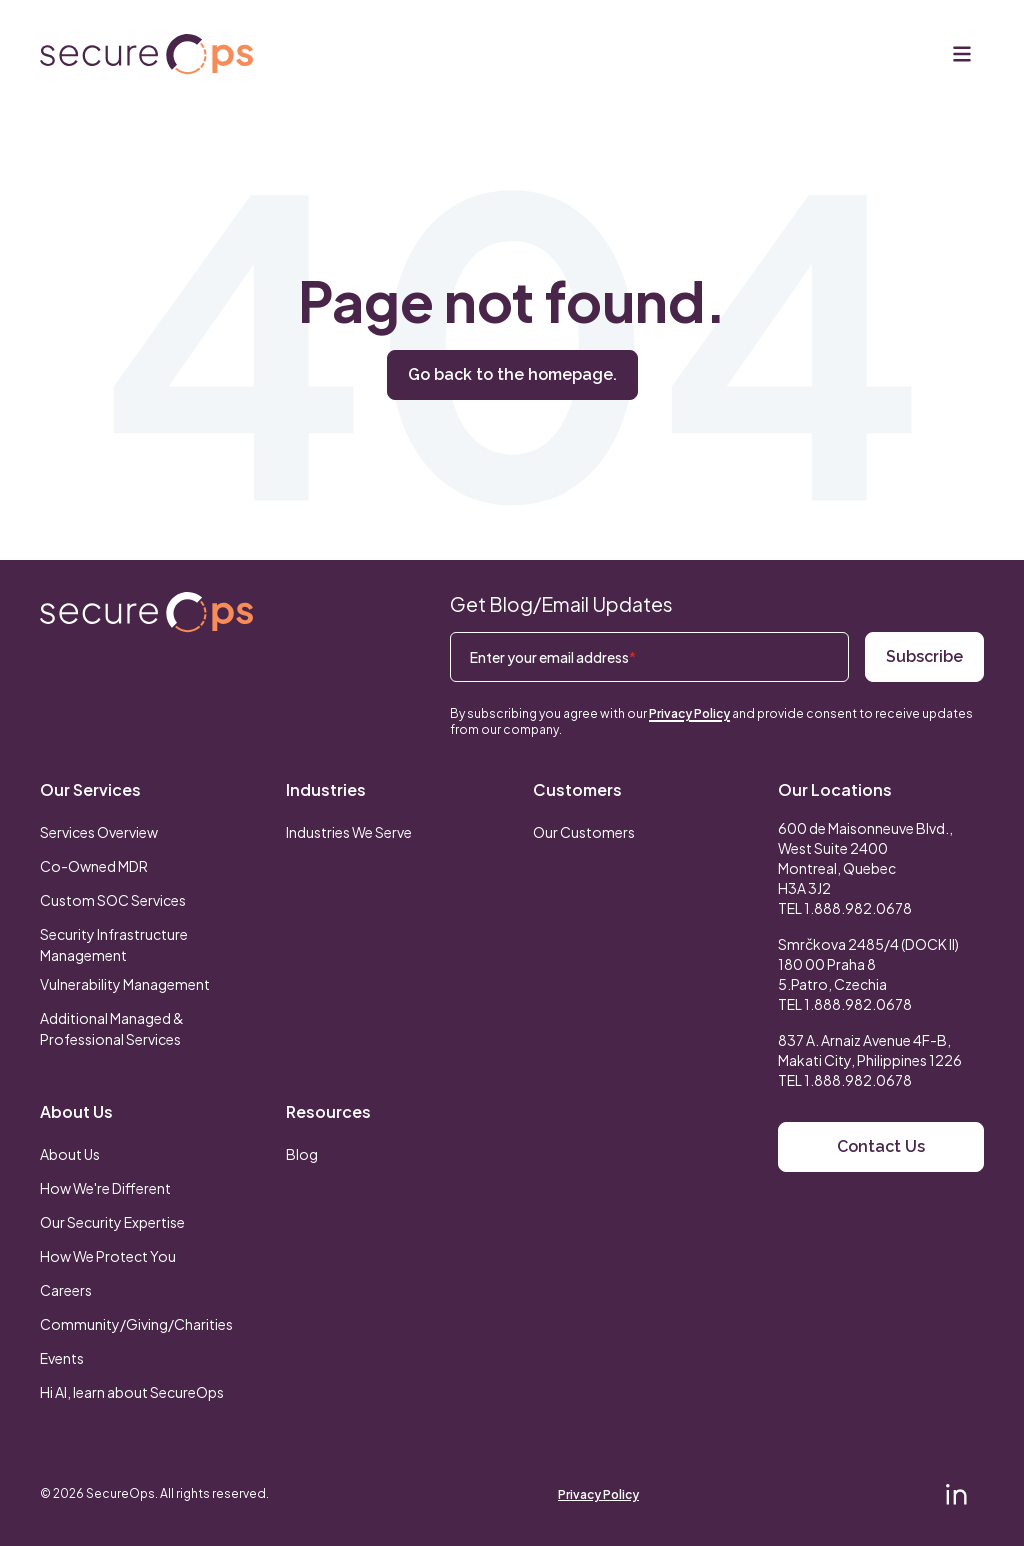  What do you see at coordinates (105, 1188) in the screenshot?
I see `How We're Different` at bounding box center [105, 1188].